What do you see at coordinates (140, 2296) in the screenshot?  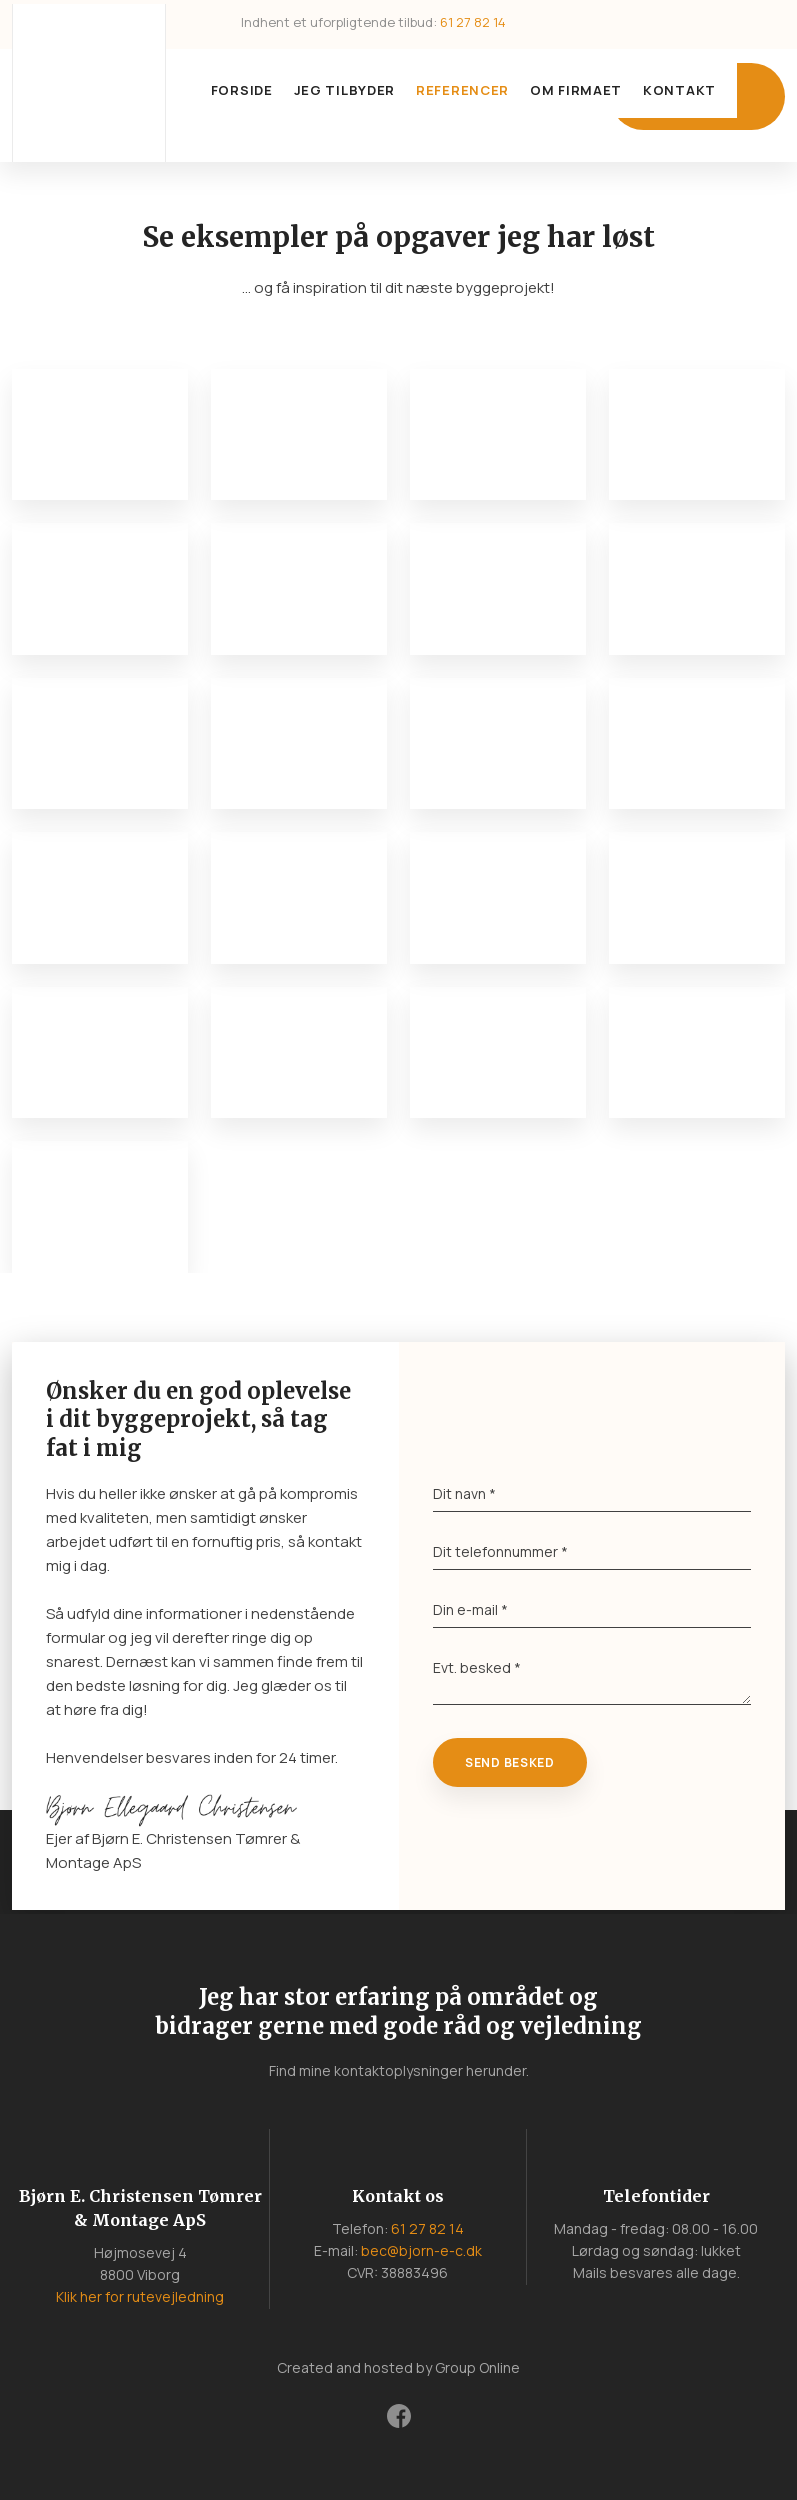 I see `Klik her for rutevejledning` at bounding box center [140, 2296].